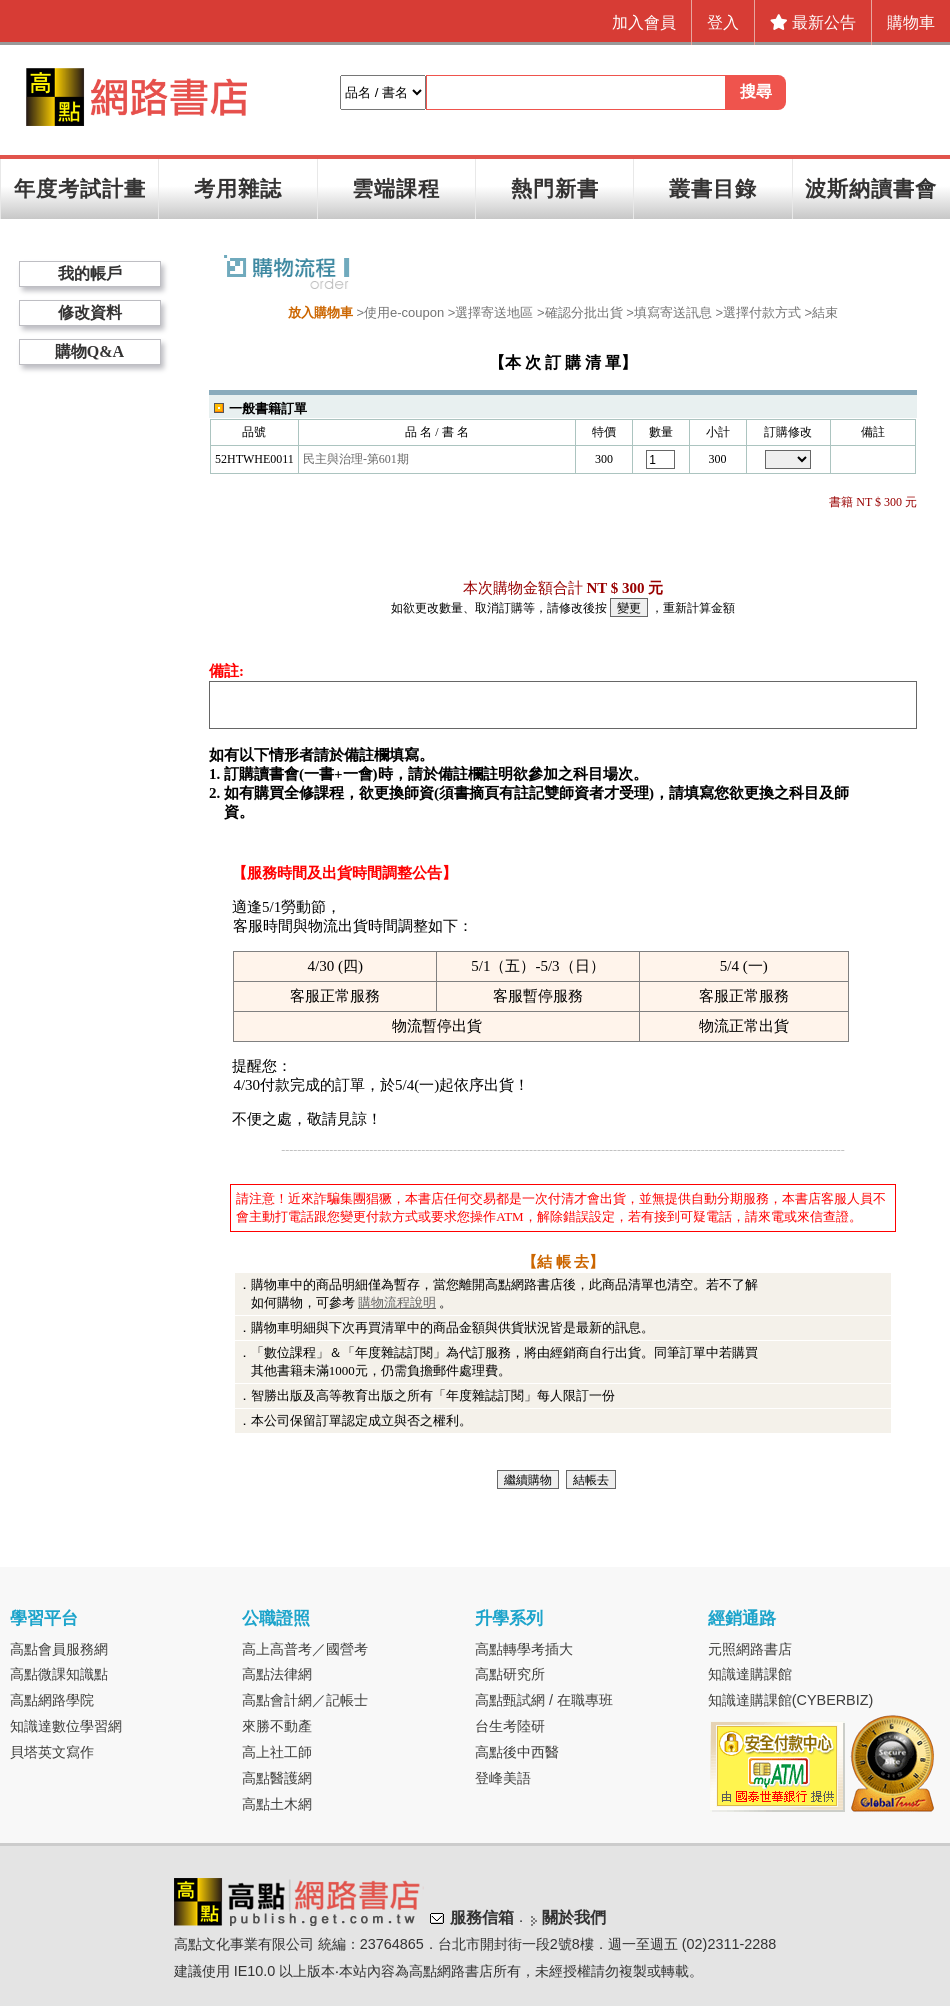  I want to click on 民主與治理-第601期, so click(356, 459).